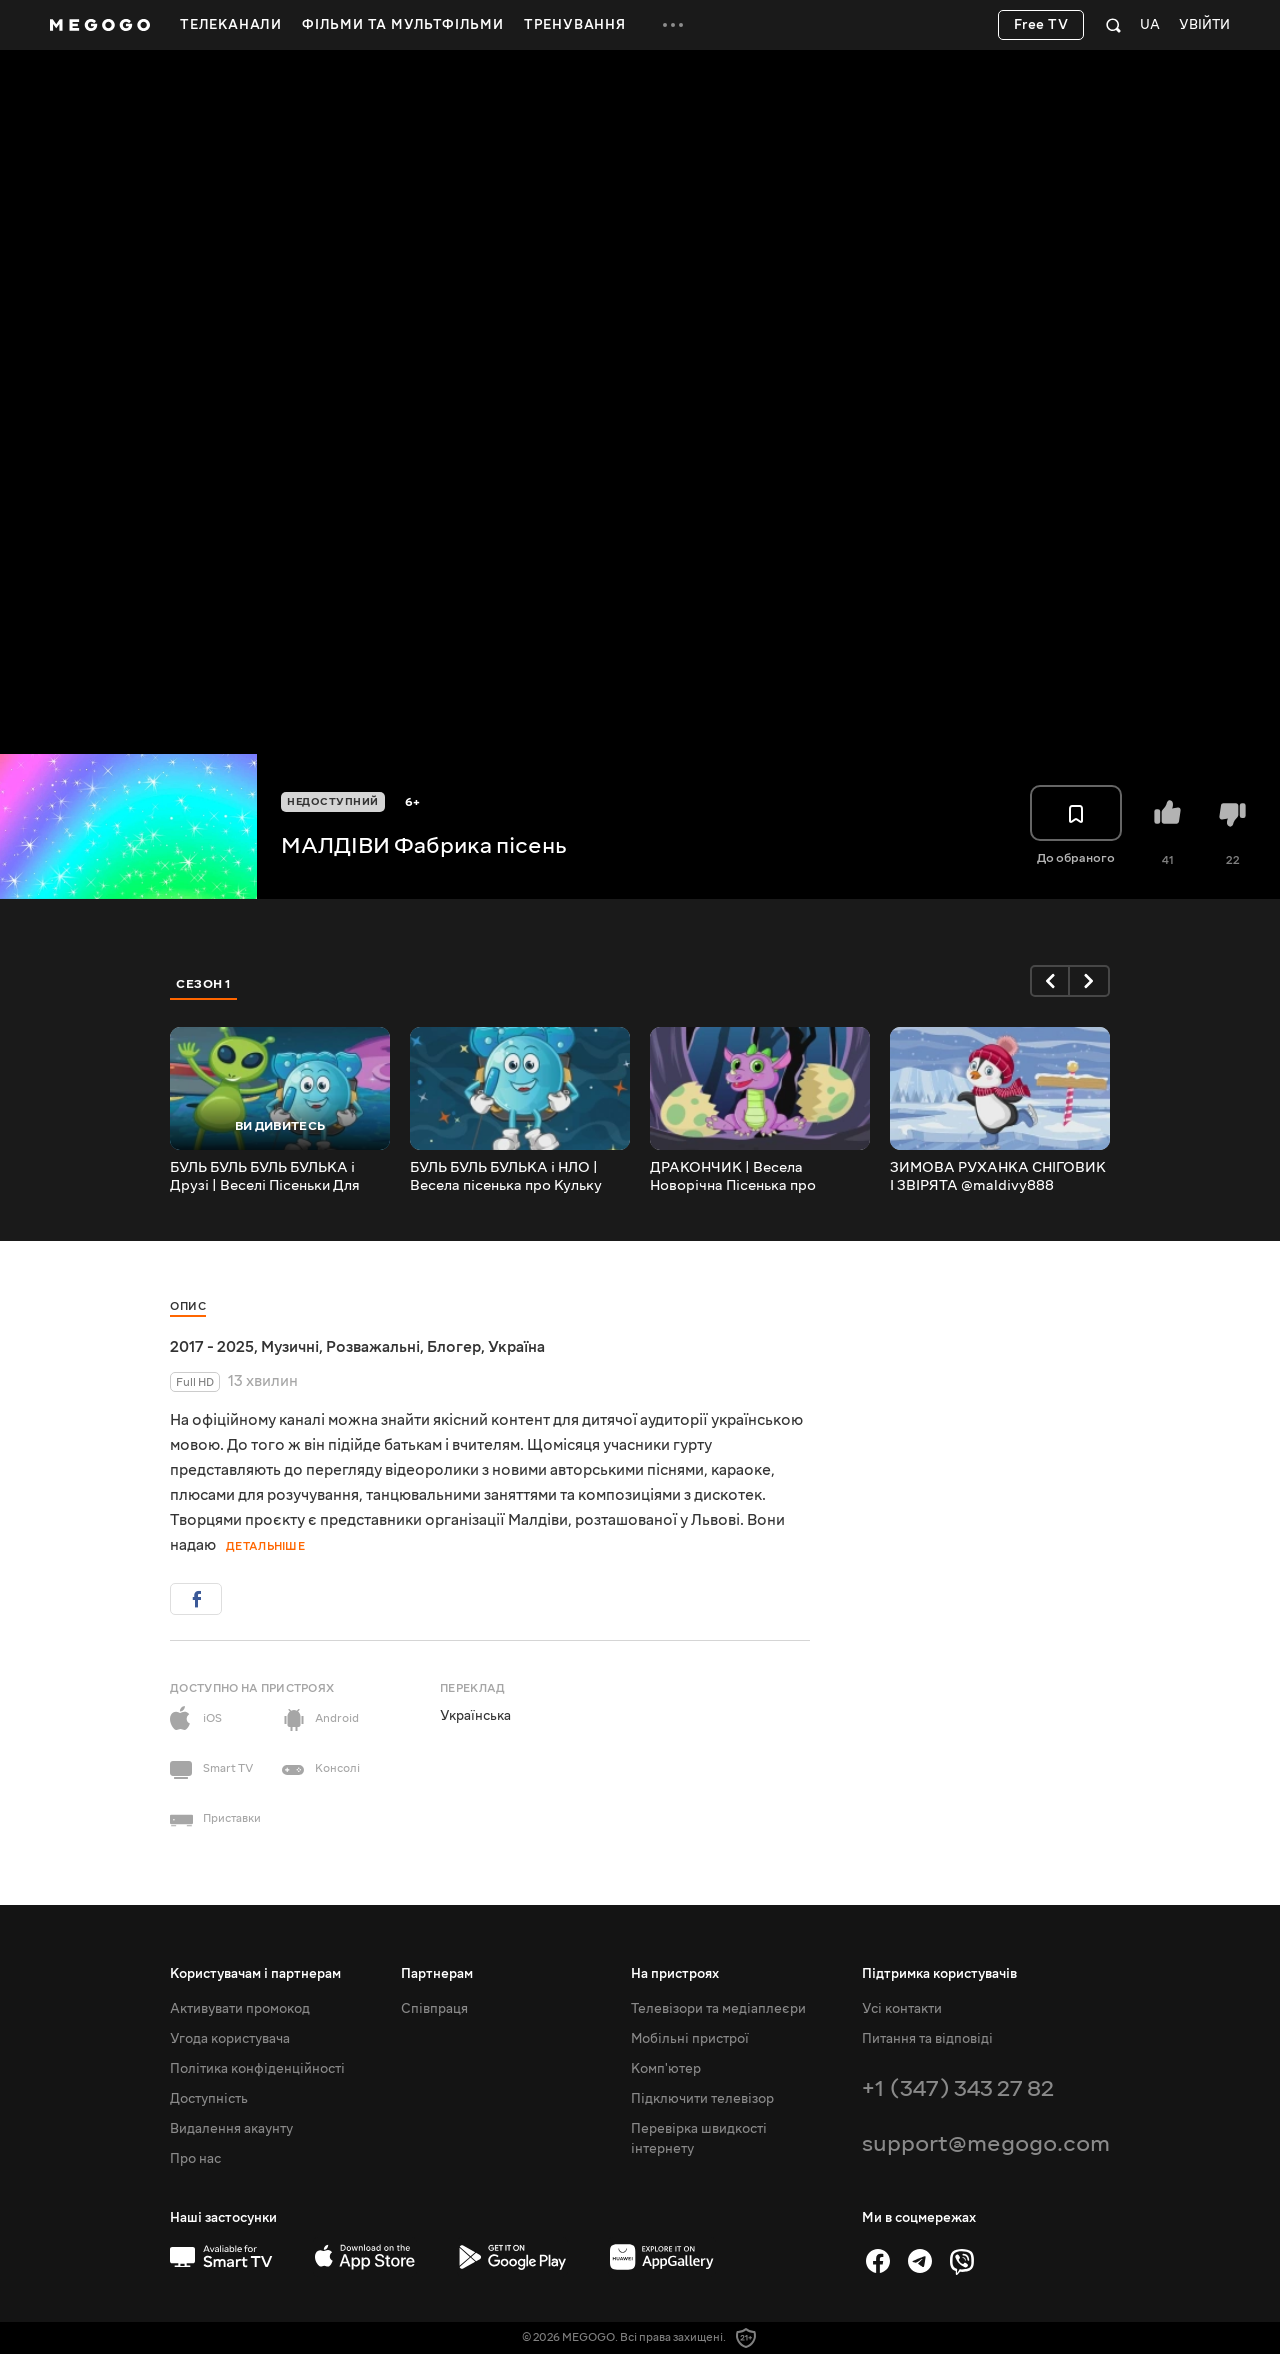  What do you see at coordinates (902, 2009) in the screenshot?
I see `Усі контакти` at bounding box center [902, 2009].